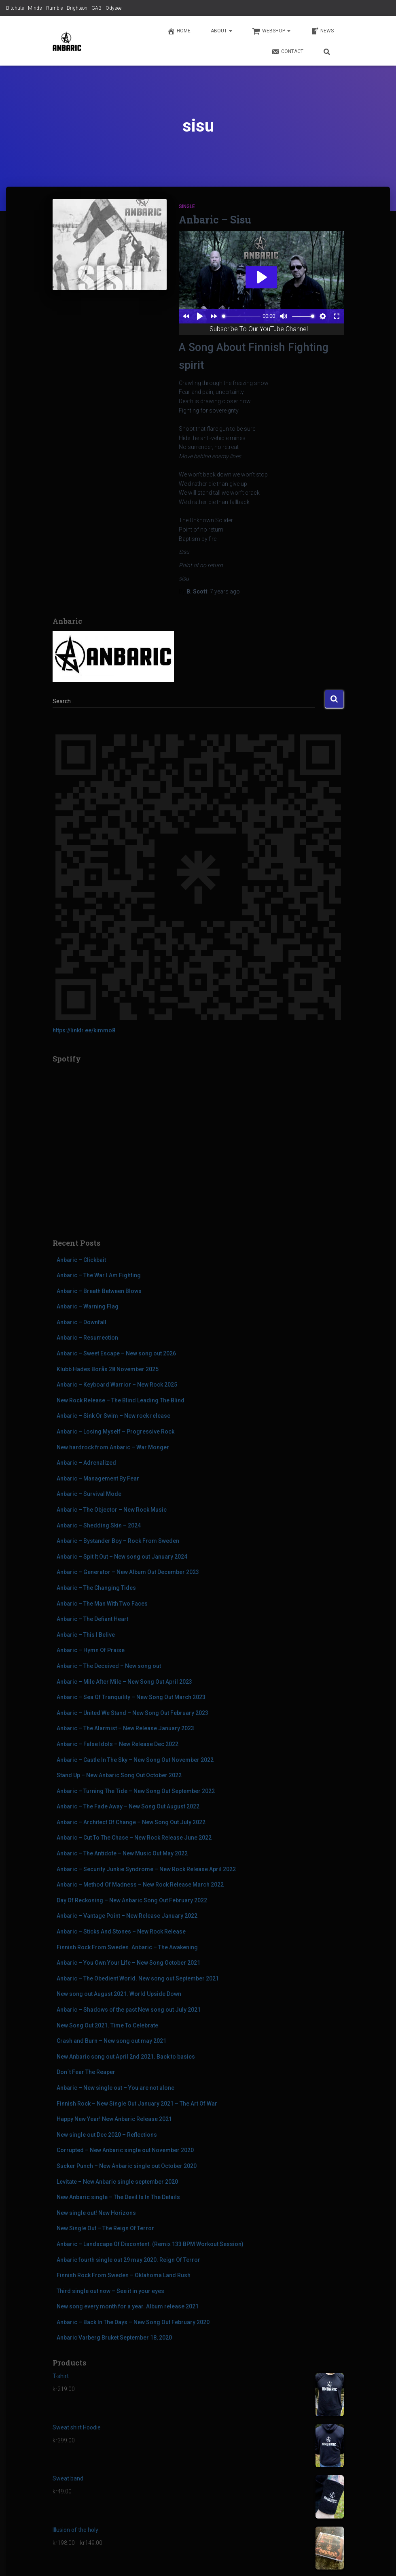  Describe the element at coordinates (87, 1337) in the screenshot. I see `Anbaric – Resurrection` at that location.